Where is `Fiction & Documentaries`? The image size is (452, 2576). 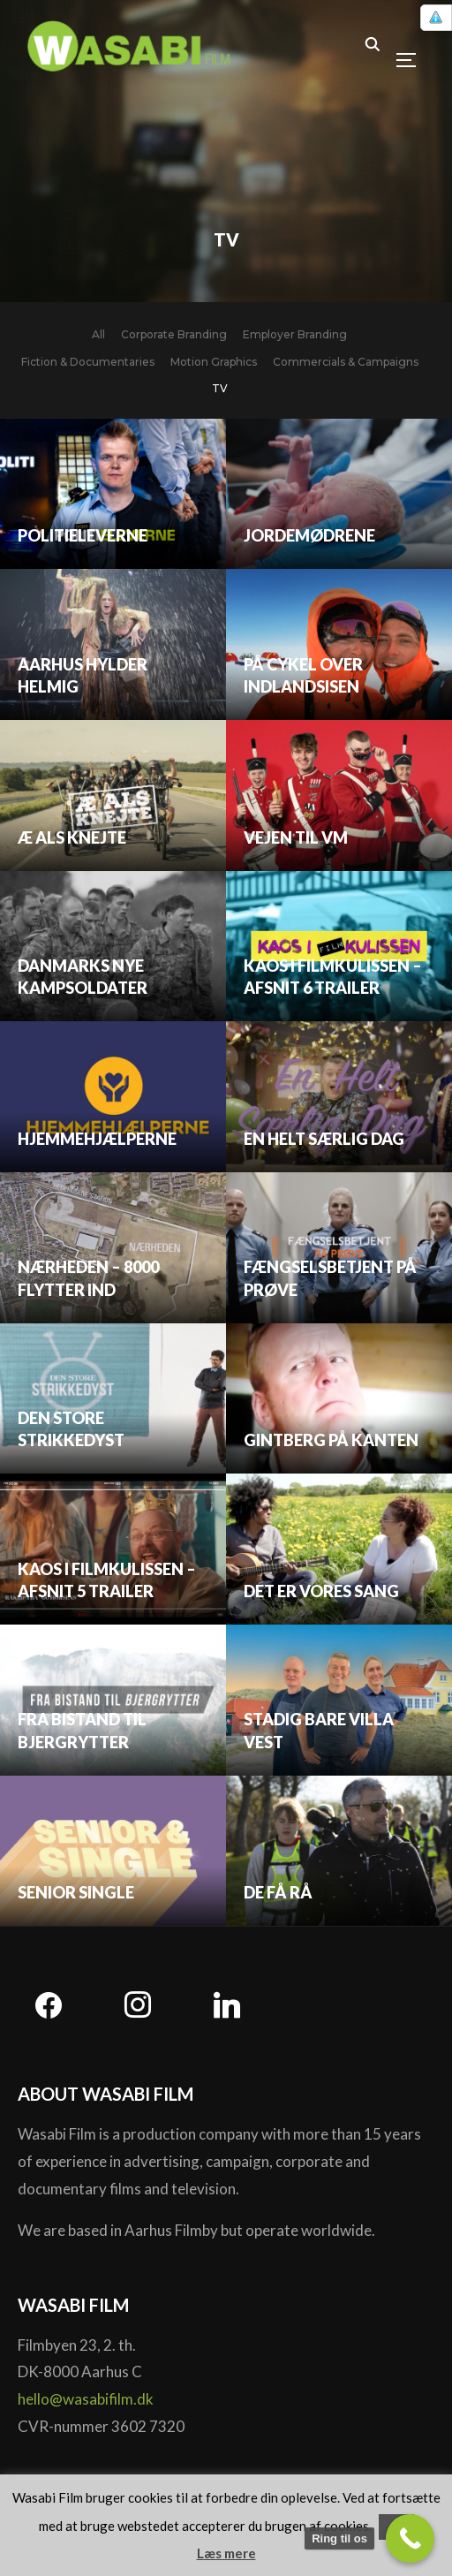 Fiction & Documentaries is located at coordinates (87, 361).